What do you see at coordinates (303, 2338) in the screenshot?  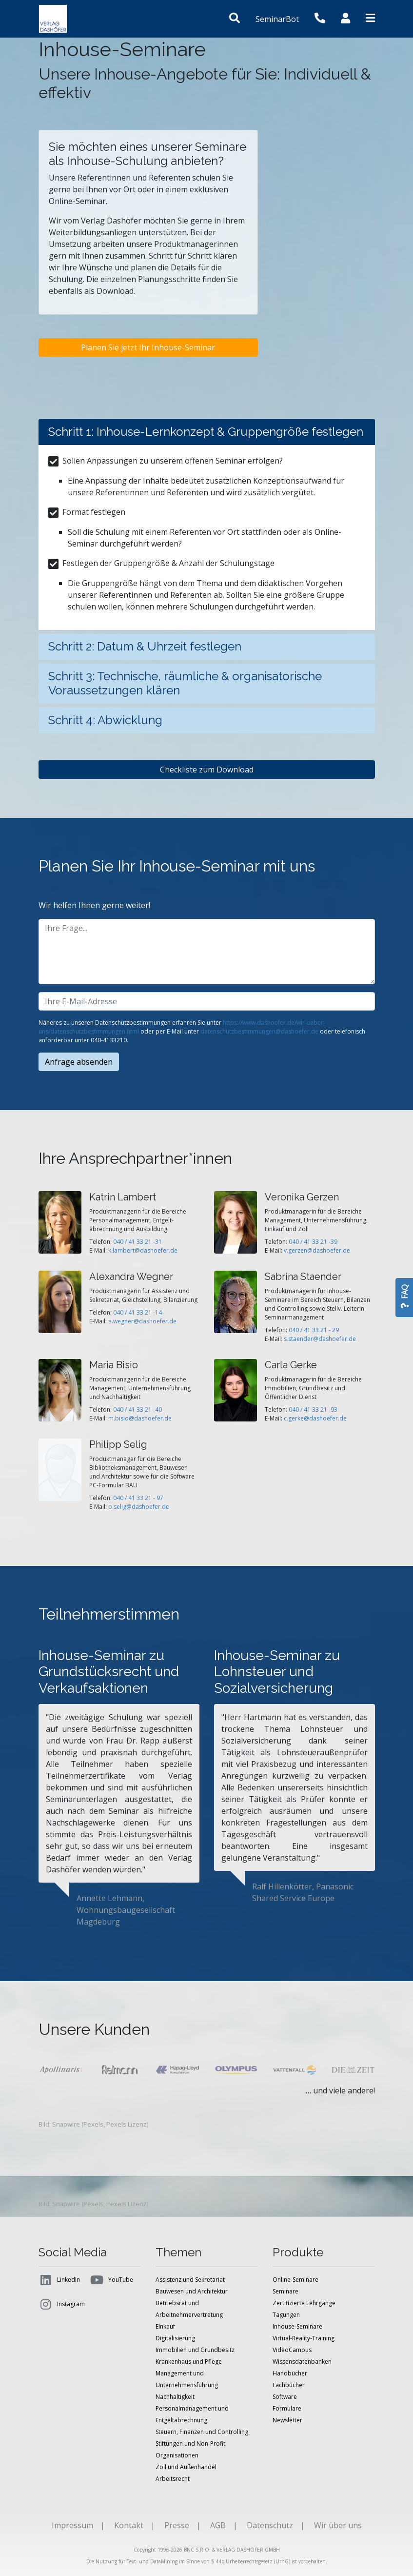 I see `Virtual-Reality-Training` at bounding box center [303, 2338].